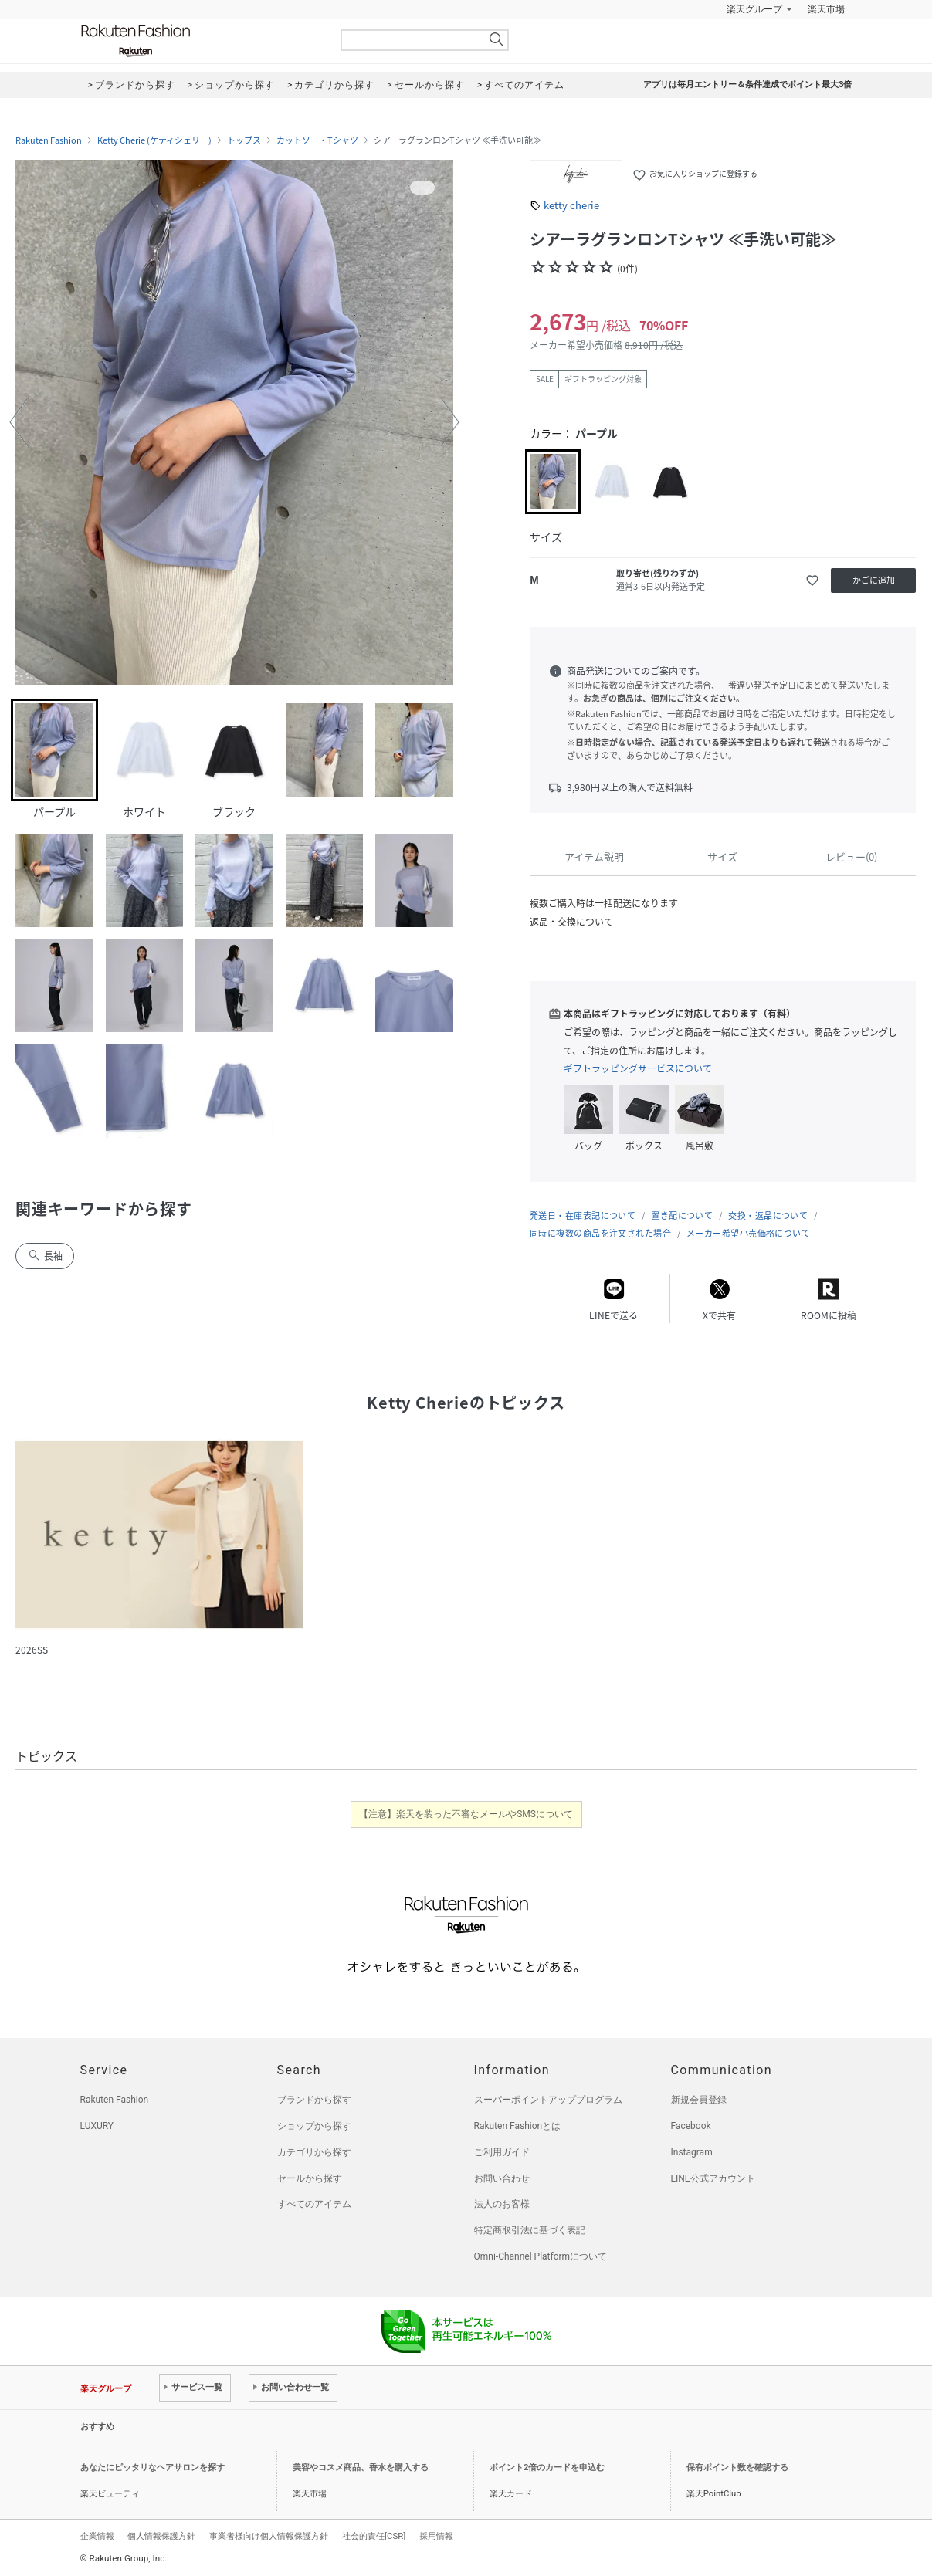 This screenshot has width=932, height=2576. Describe the element at coordinates (502, 2152) in the screenshot. I see `ご利用ガイド` at that location.